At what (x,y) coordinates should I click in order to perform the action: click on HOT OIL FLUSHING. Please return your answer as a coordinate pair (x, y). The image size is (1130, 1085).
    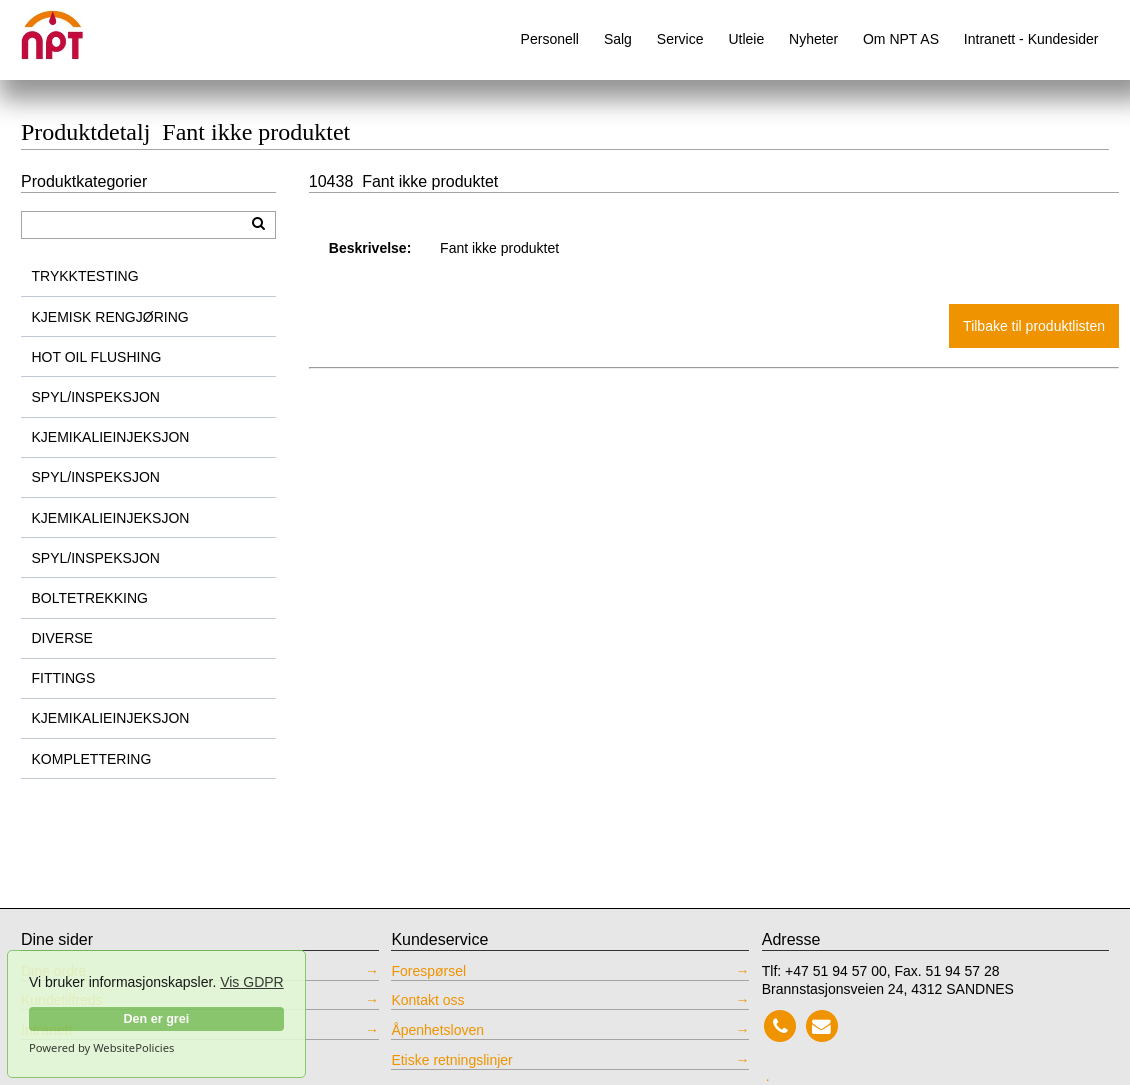
    Looking at the image, I should click on (97, 357).